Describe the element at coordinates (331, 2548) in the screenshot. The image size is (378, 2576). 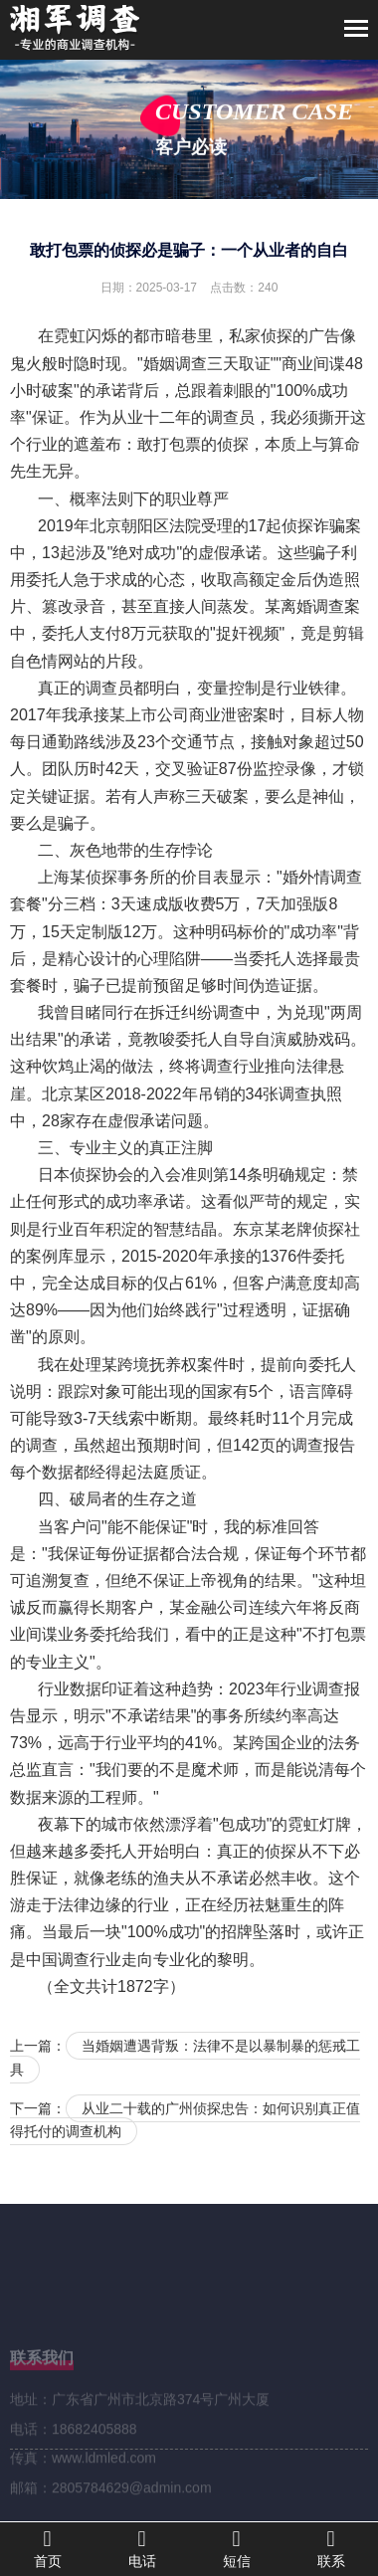
I see `联系` at that location.